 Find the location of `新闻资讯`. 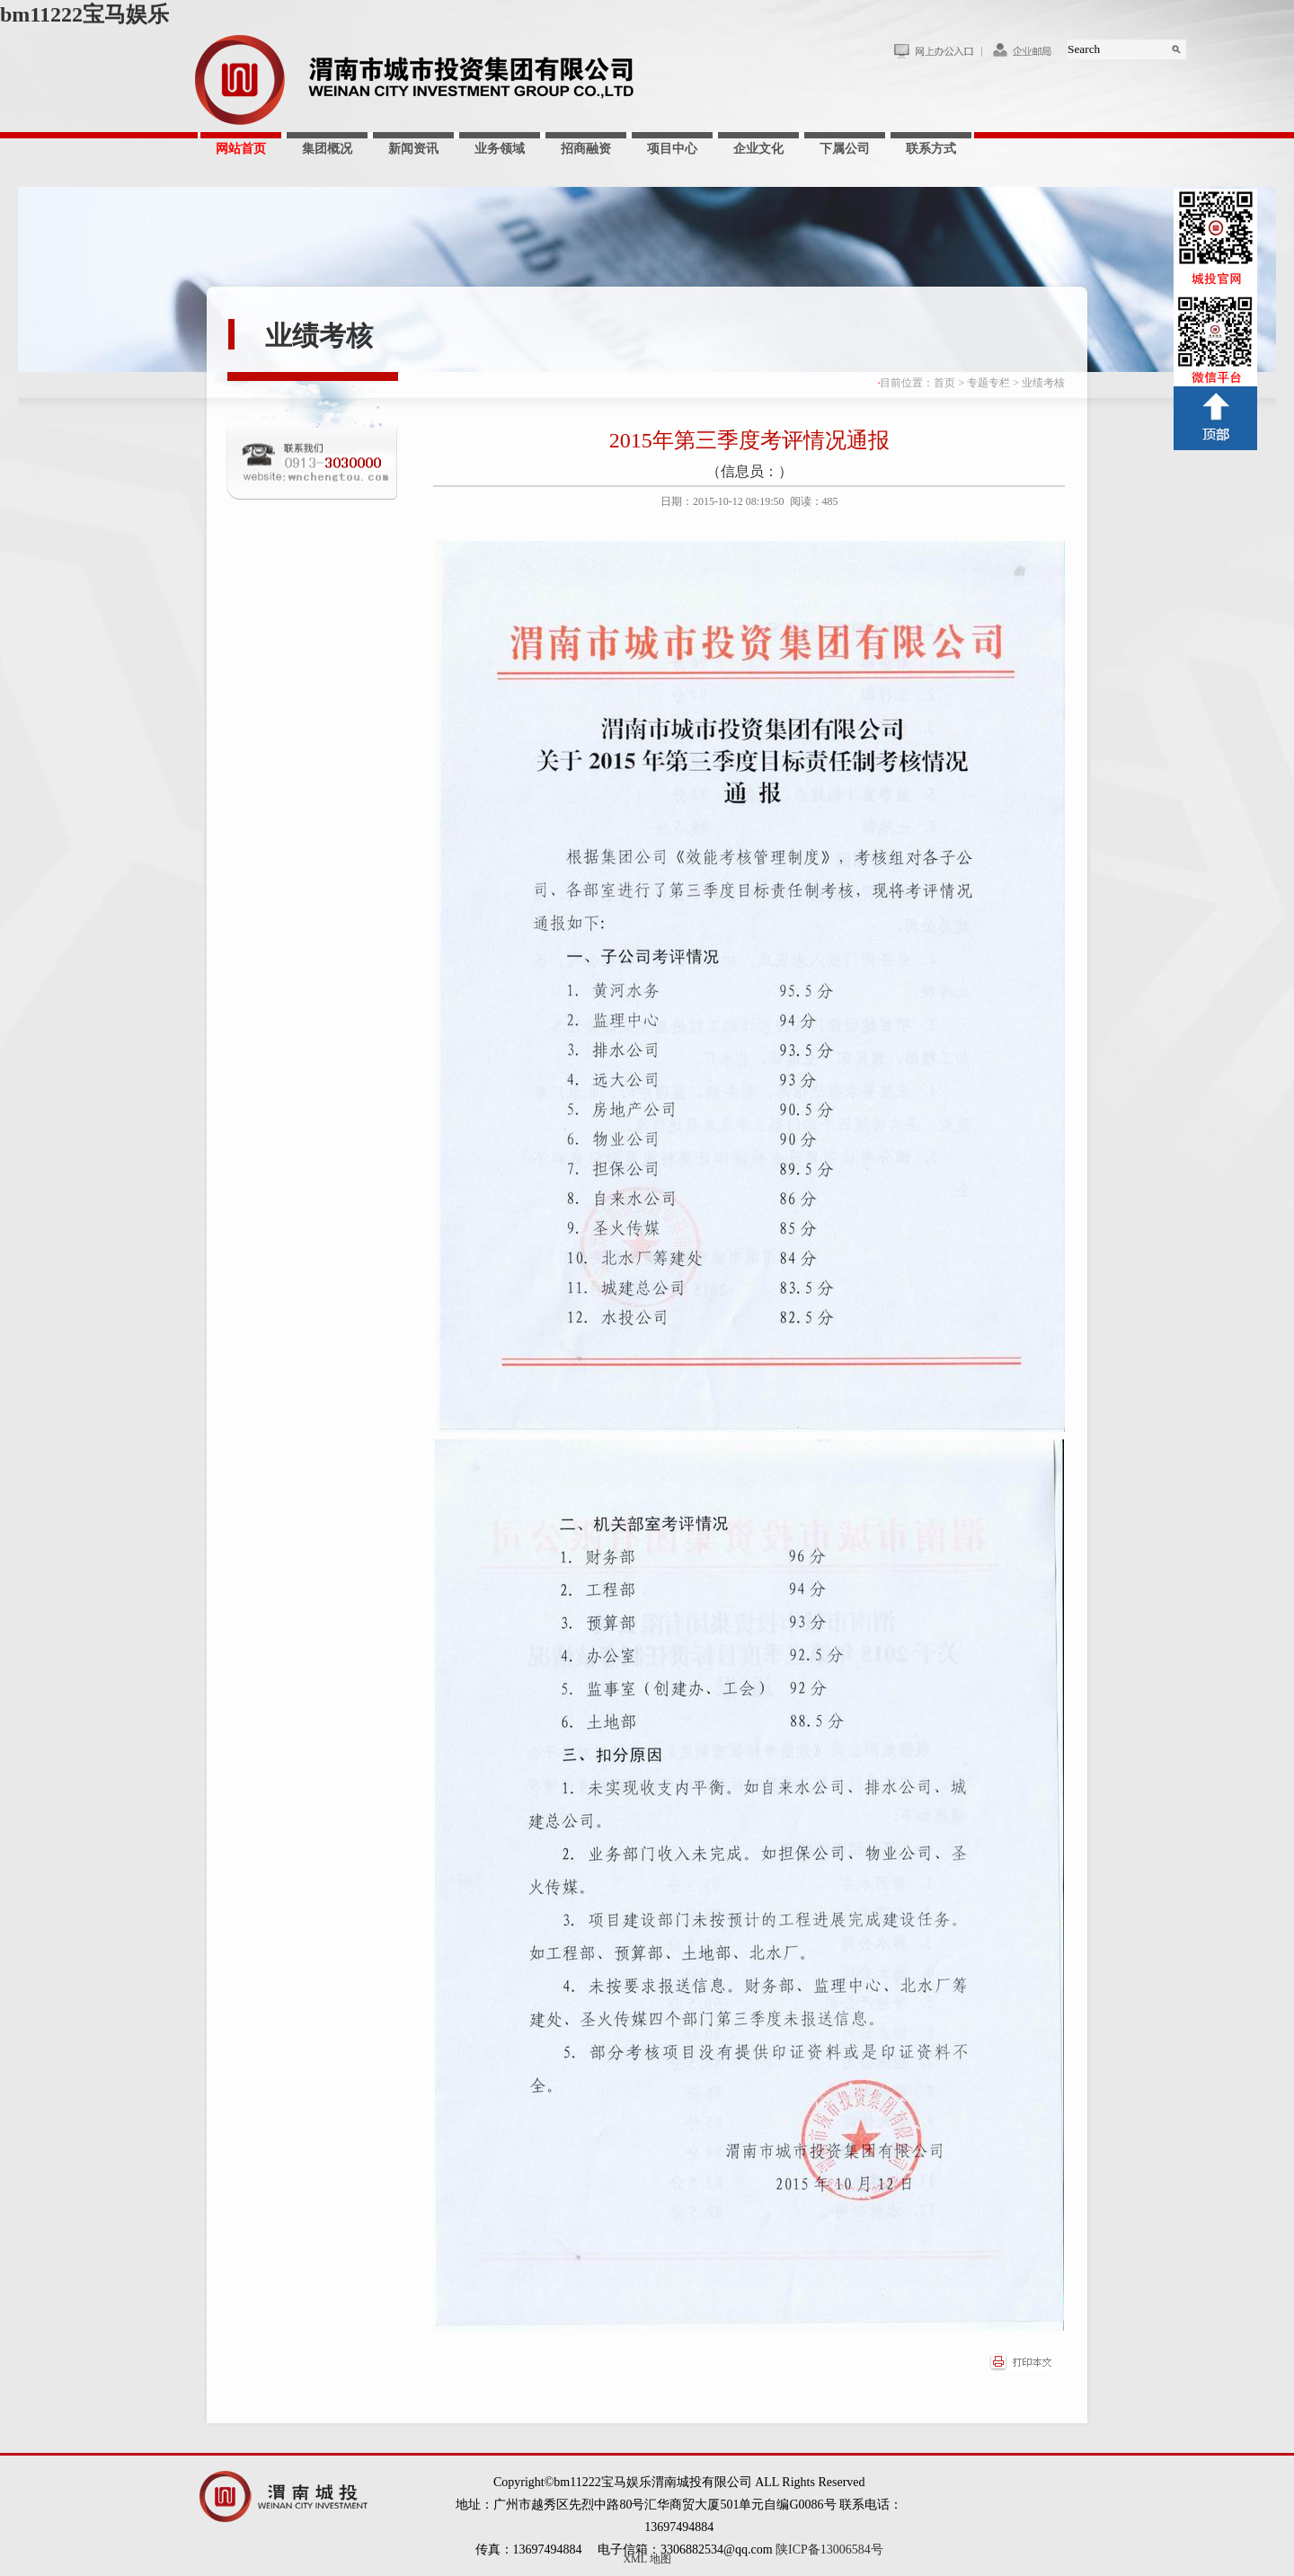

新闻资讯 is located at coordinates (413, 148).